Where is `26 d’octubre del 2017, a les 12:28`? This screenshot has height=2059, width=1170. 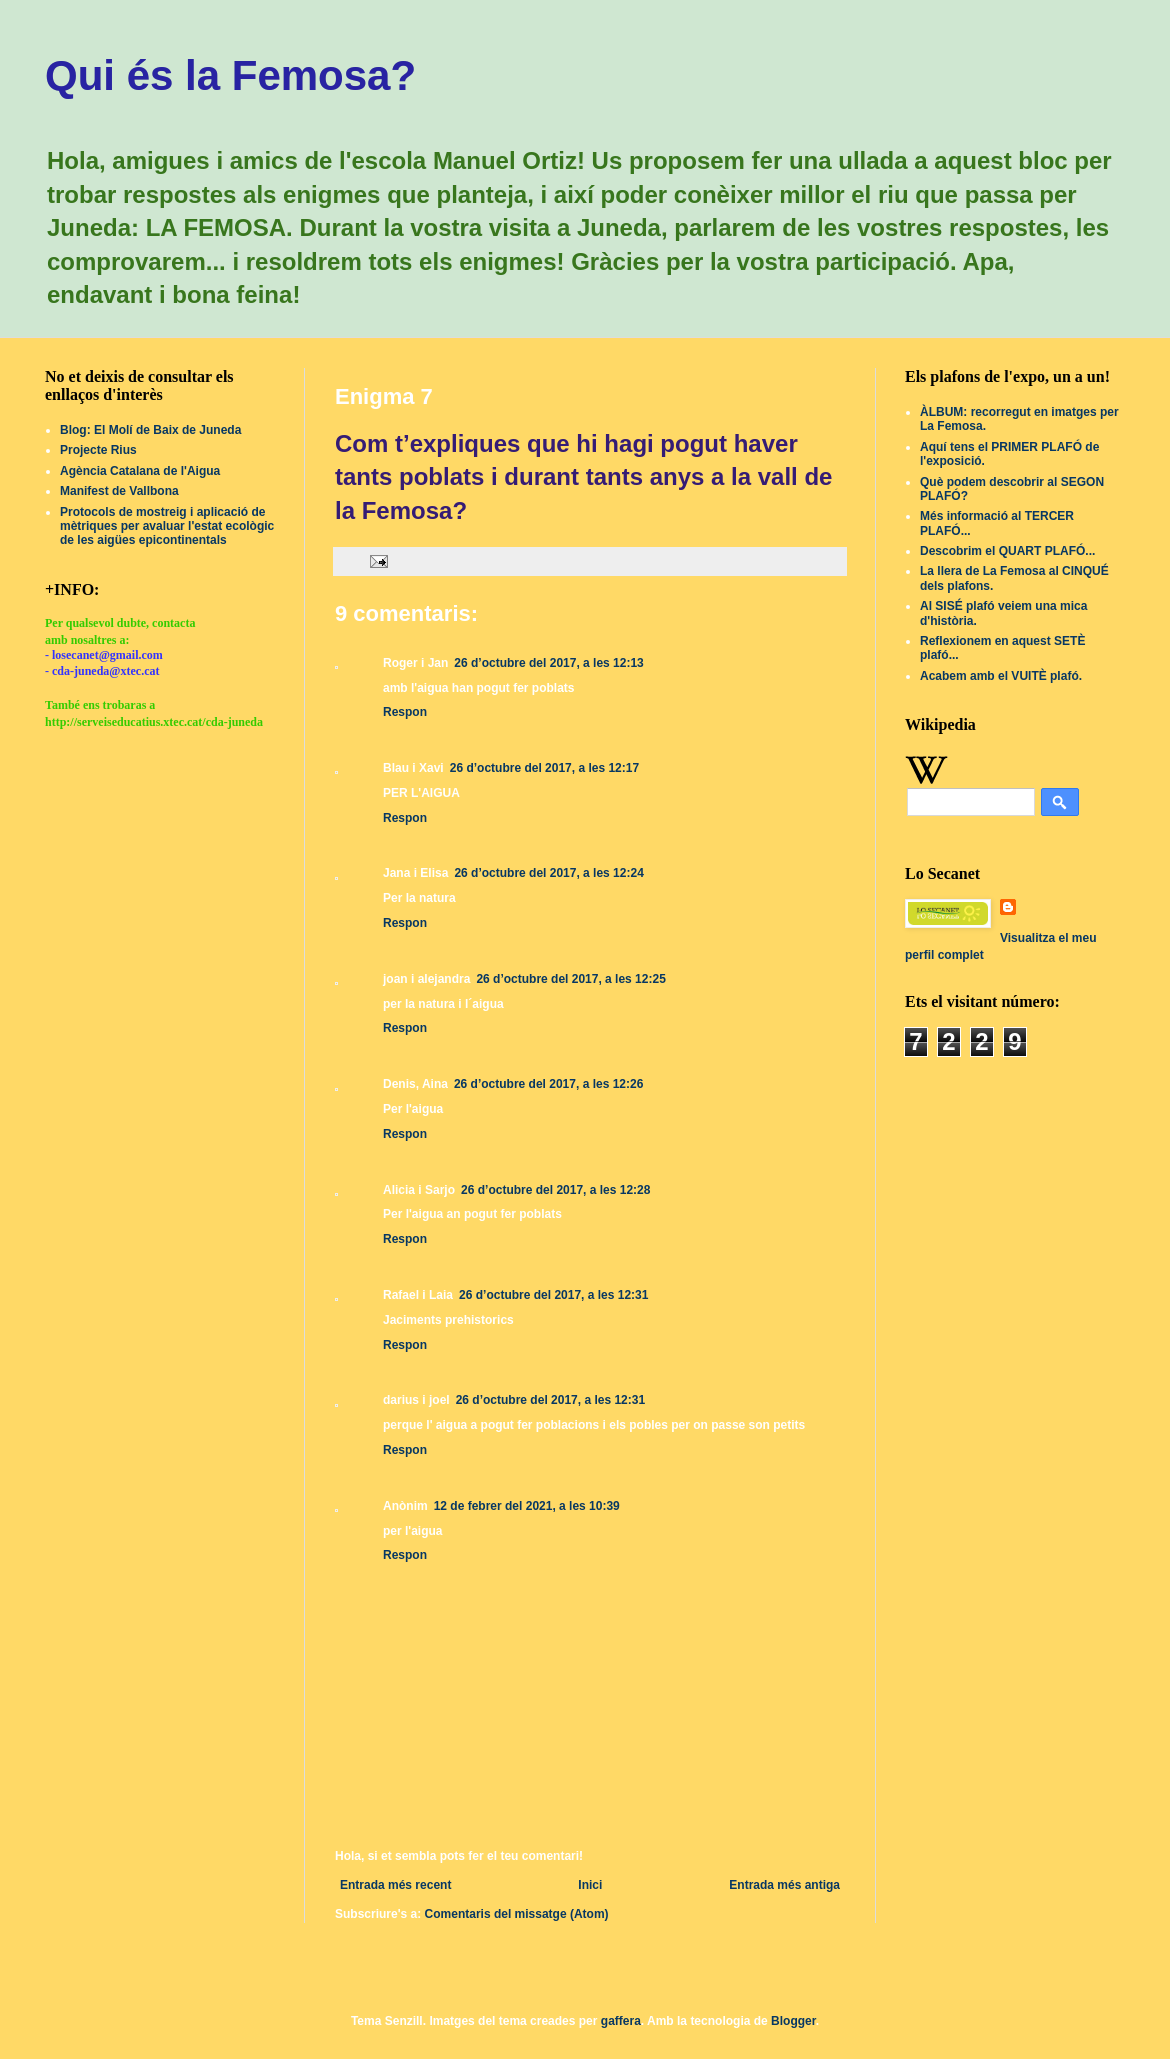
26 d’octubre del 2017, a les 12:28 is located at coordinates (555, 1190).